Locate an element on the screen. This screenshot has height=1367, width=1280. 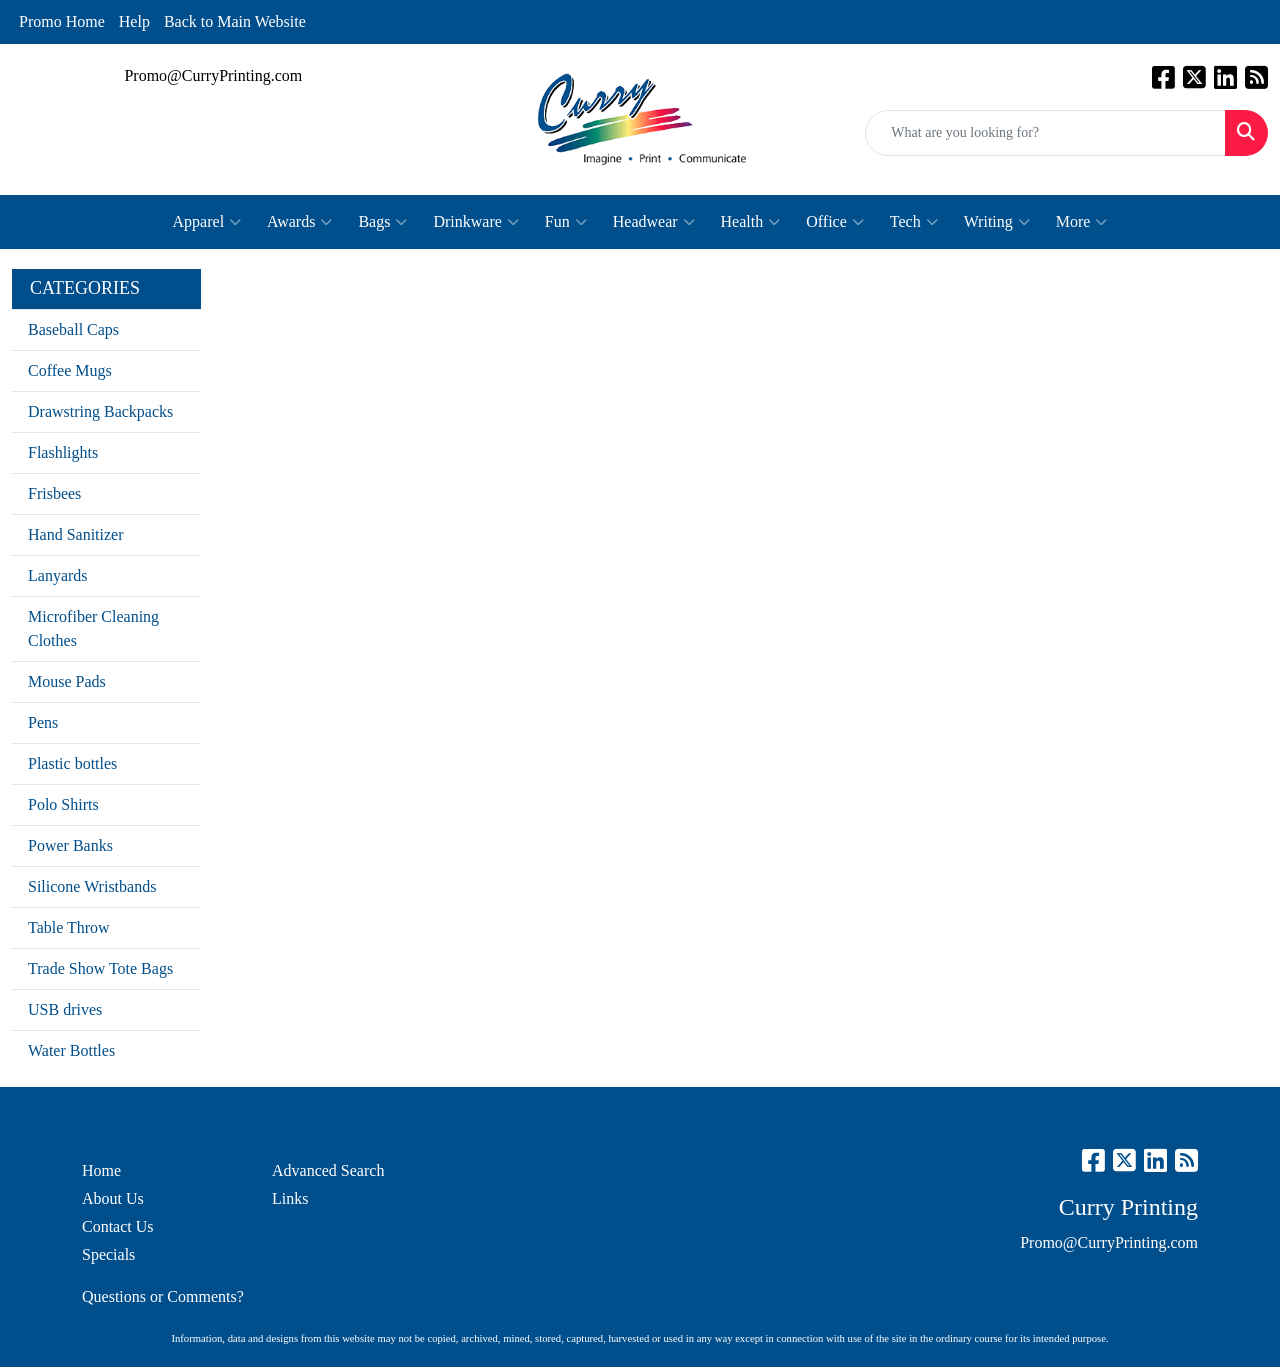
Flashlights is located at coordinates (63, 452).